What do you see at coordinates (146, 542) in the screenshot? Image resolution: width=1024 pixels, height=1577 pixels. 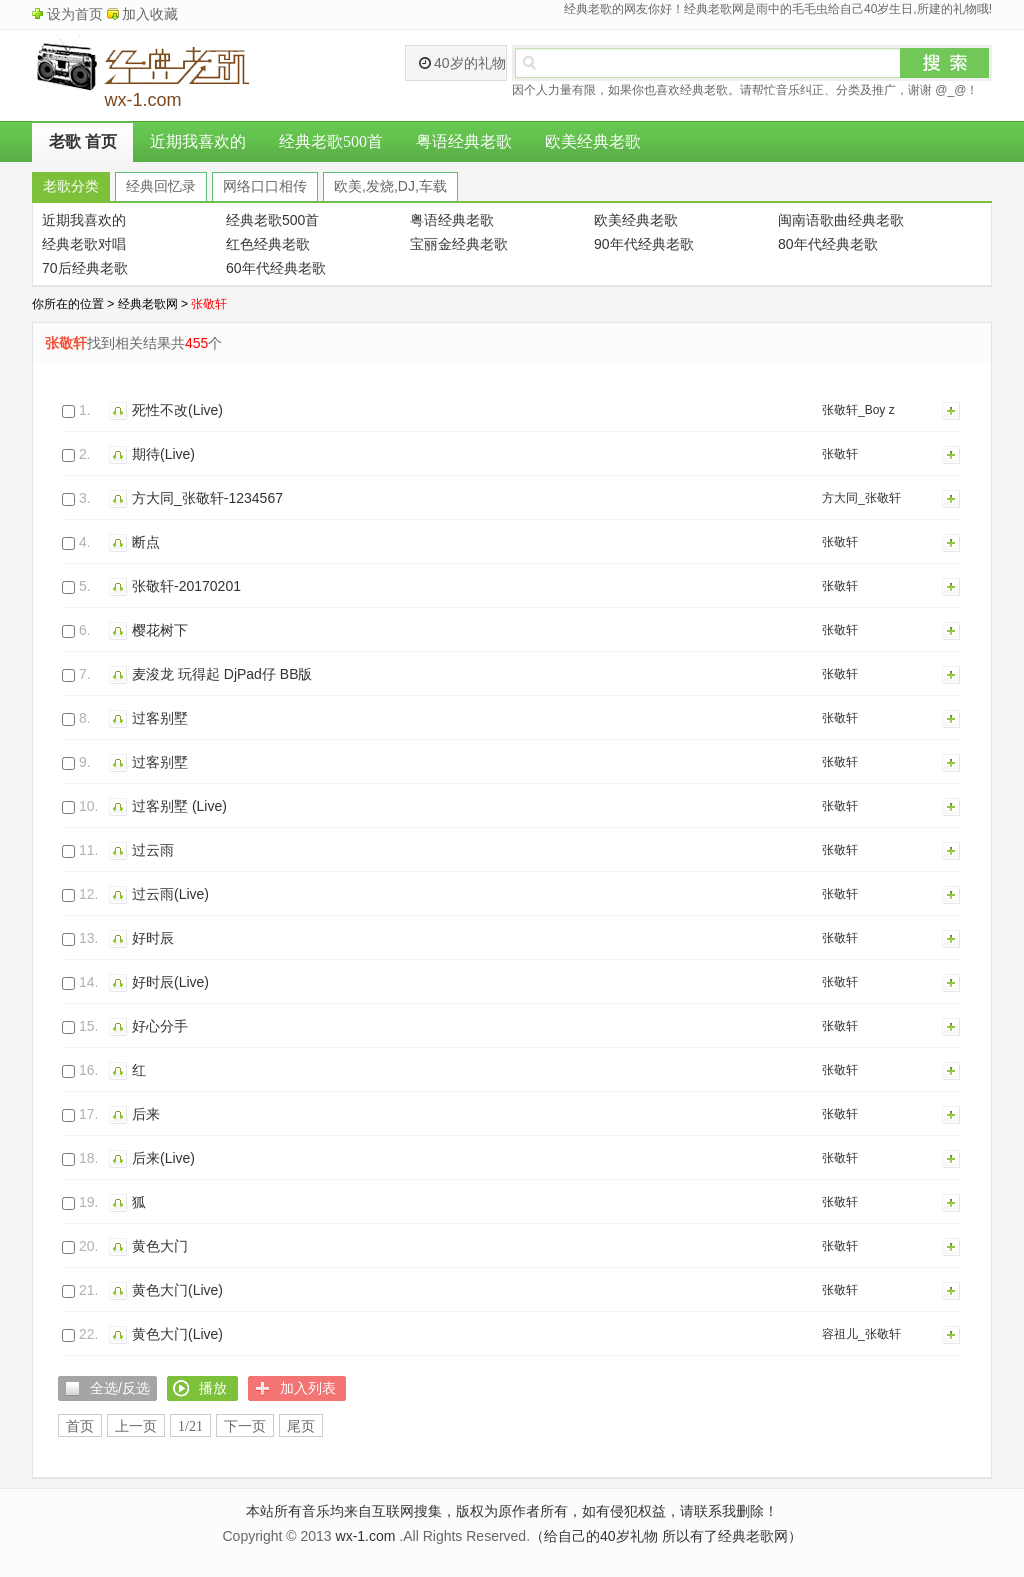 I see `断点` at bounding box center [146, 542].